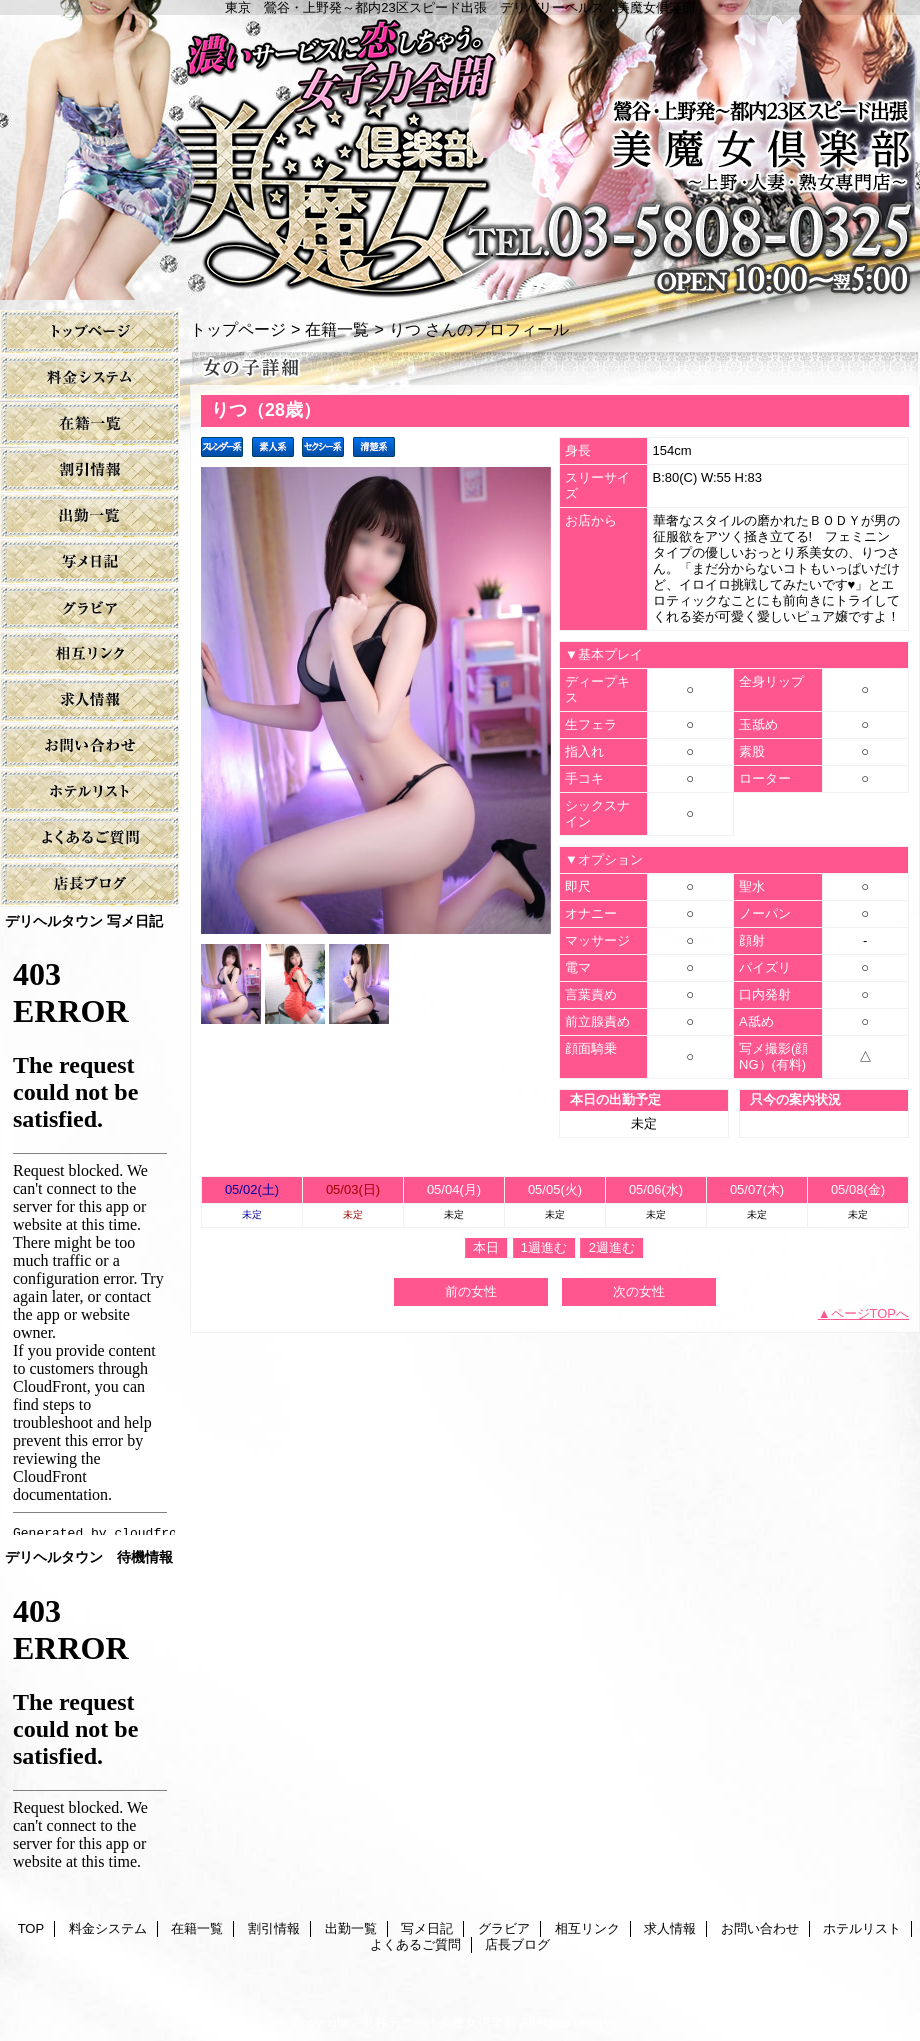  What do you see at coordinates (612, 1247) in the screenshot?
I see `2週進む` at bounding box center [612, 1247].